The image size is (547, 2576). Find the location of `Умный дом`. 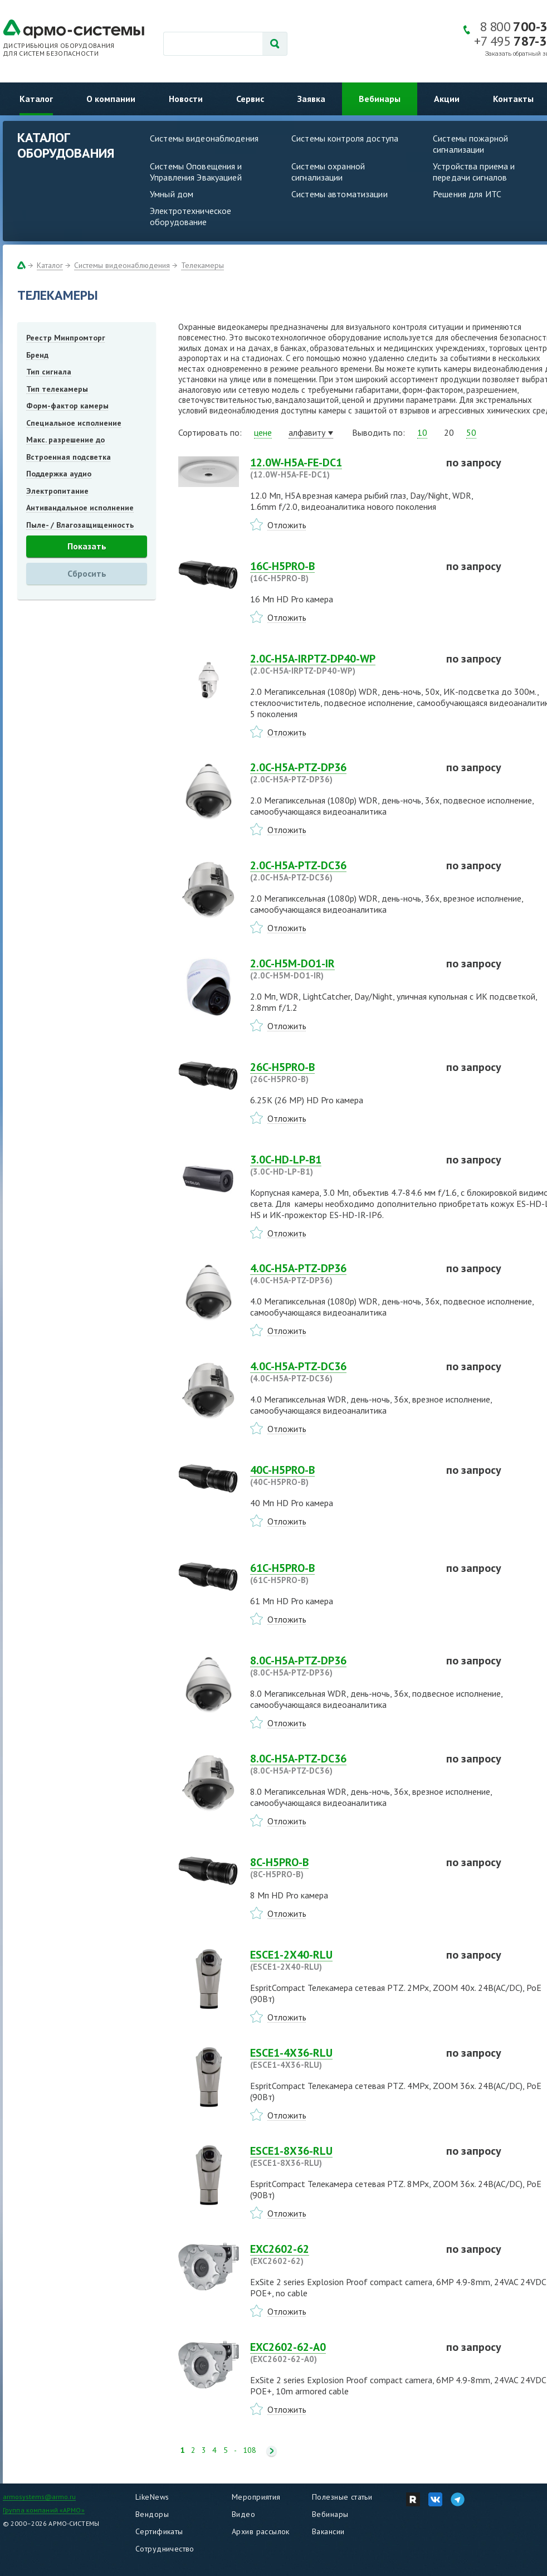

Умный дом is located at coordinates (171, 193).